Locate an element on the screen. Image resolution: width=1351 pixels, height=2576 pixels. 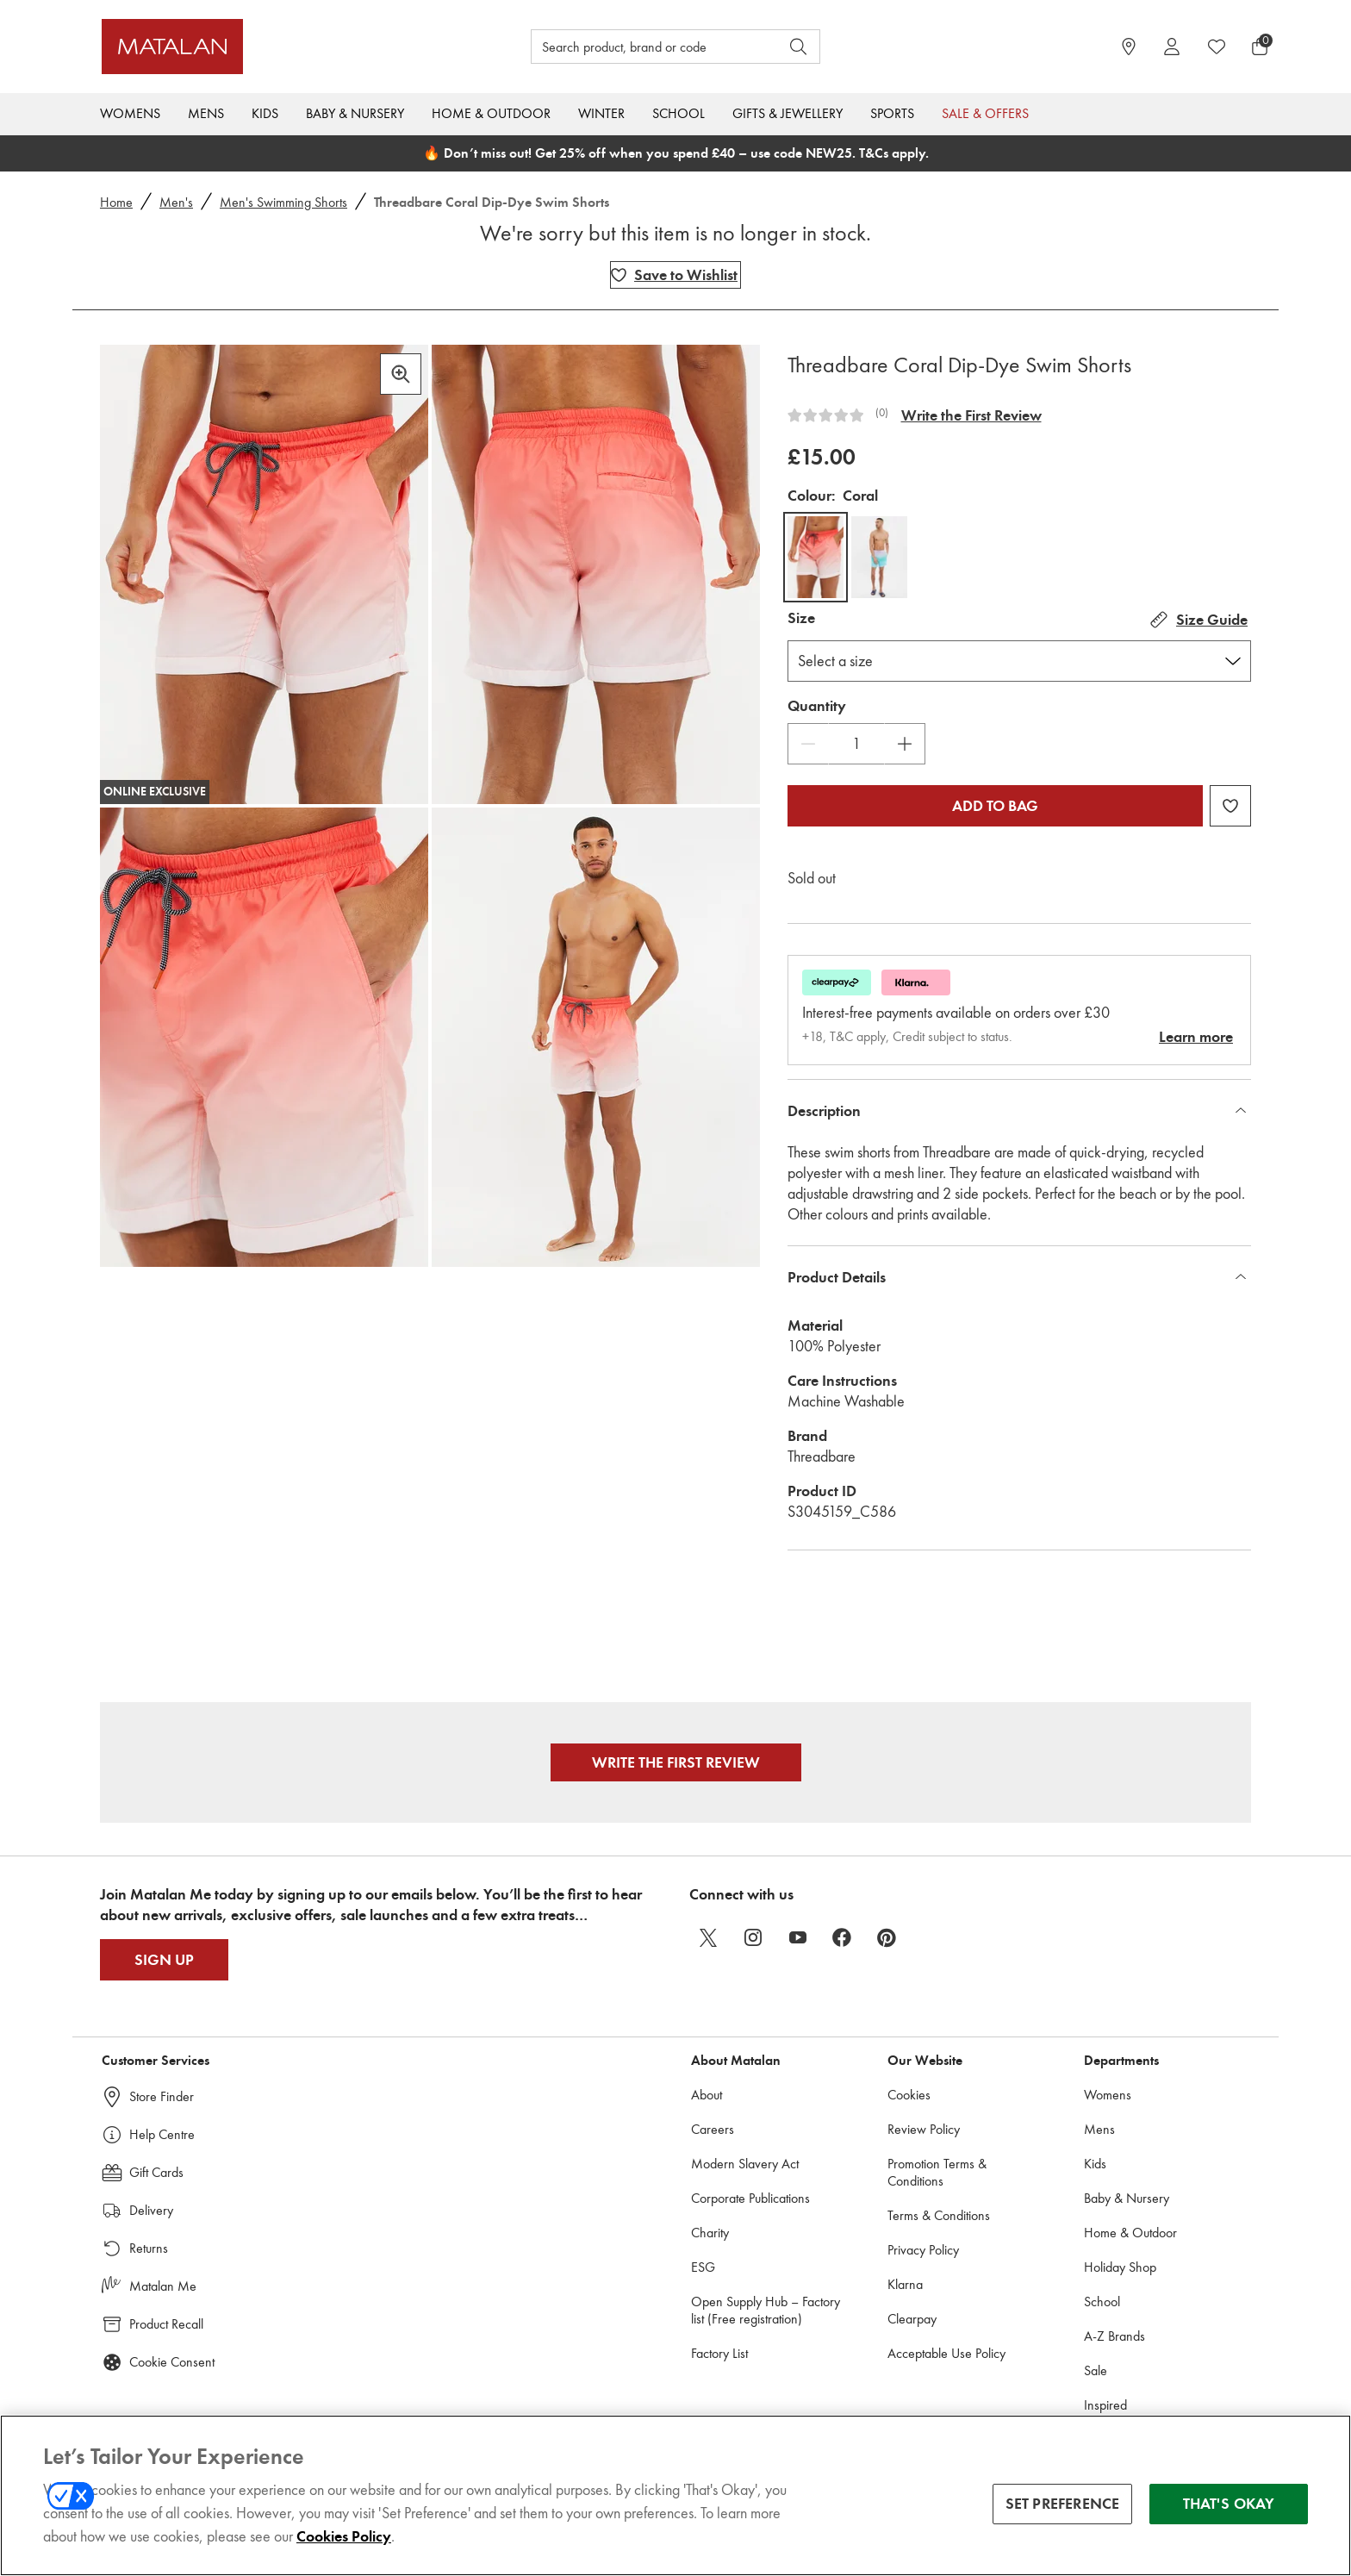
Help Centre is located at coordinates (162, 2134).